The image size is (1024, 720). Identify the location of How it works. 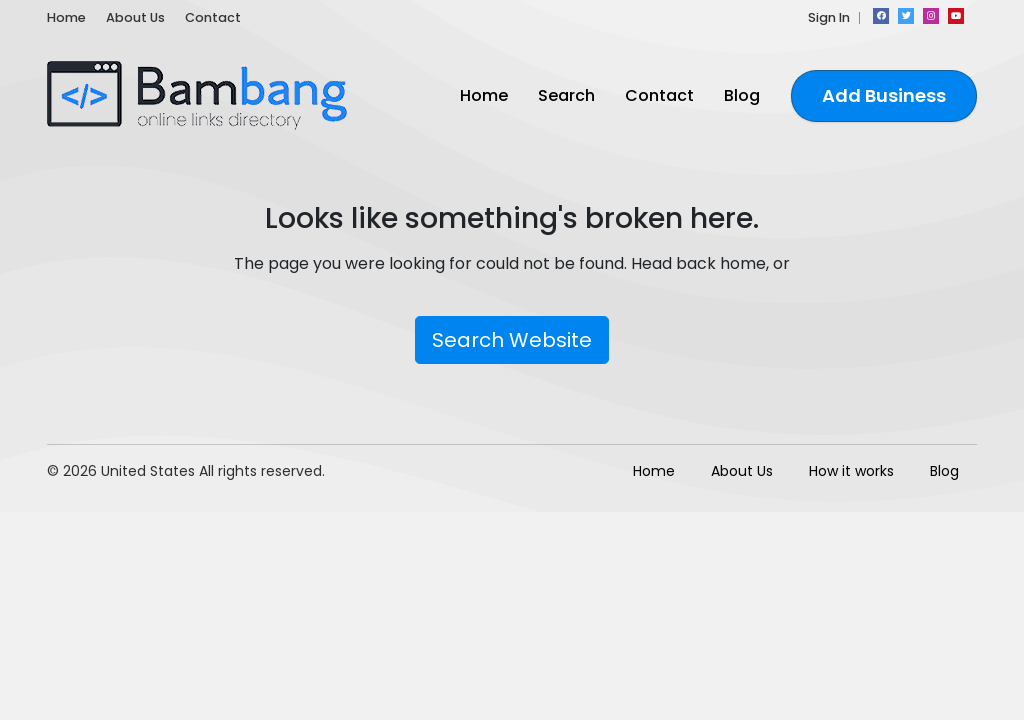
(851, 471).